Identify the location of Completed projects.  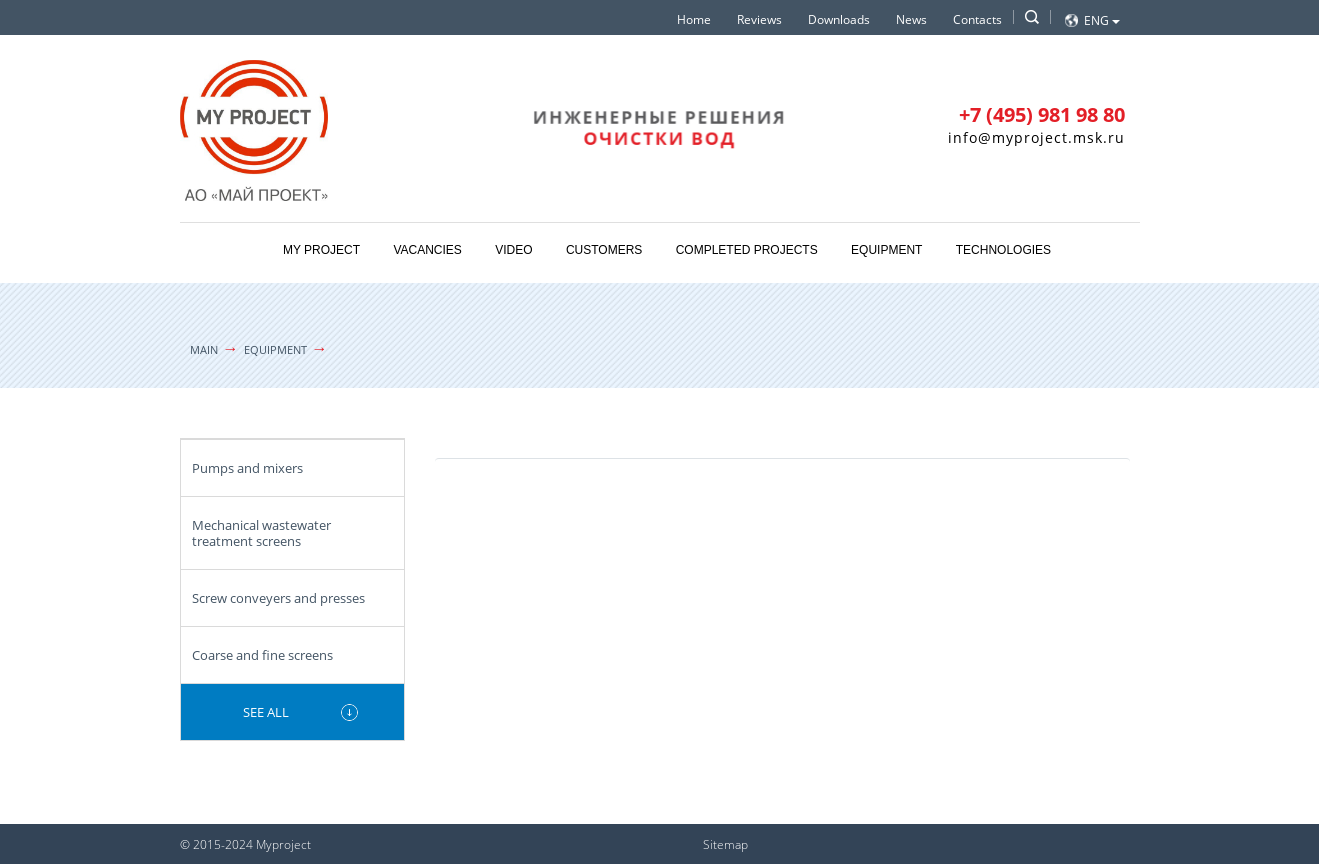
(747, 250).